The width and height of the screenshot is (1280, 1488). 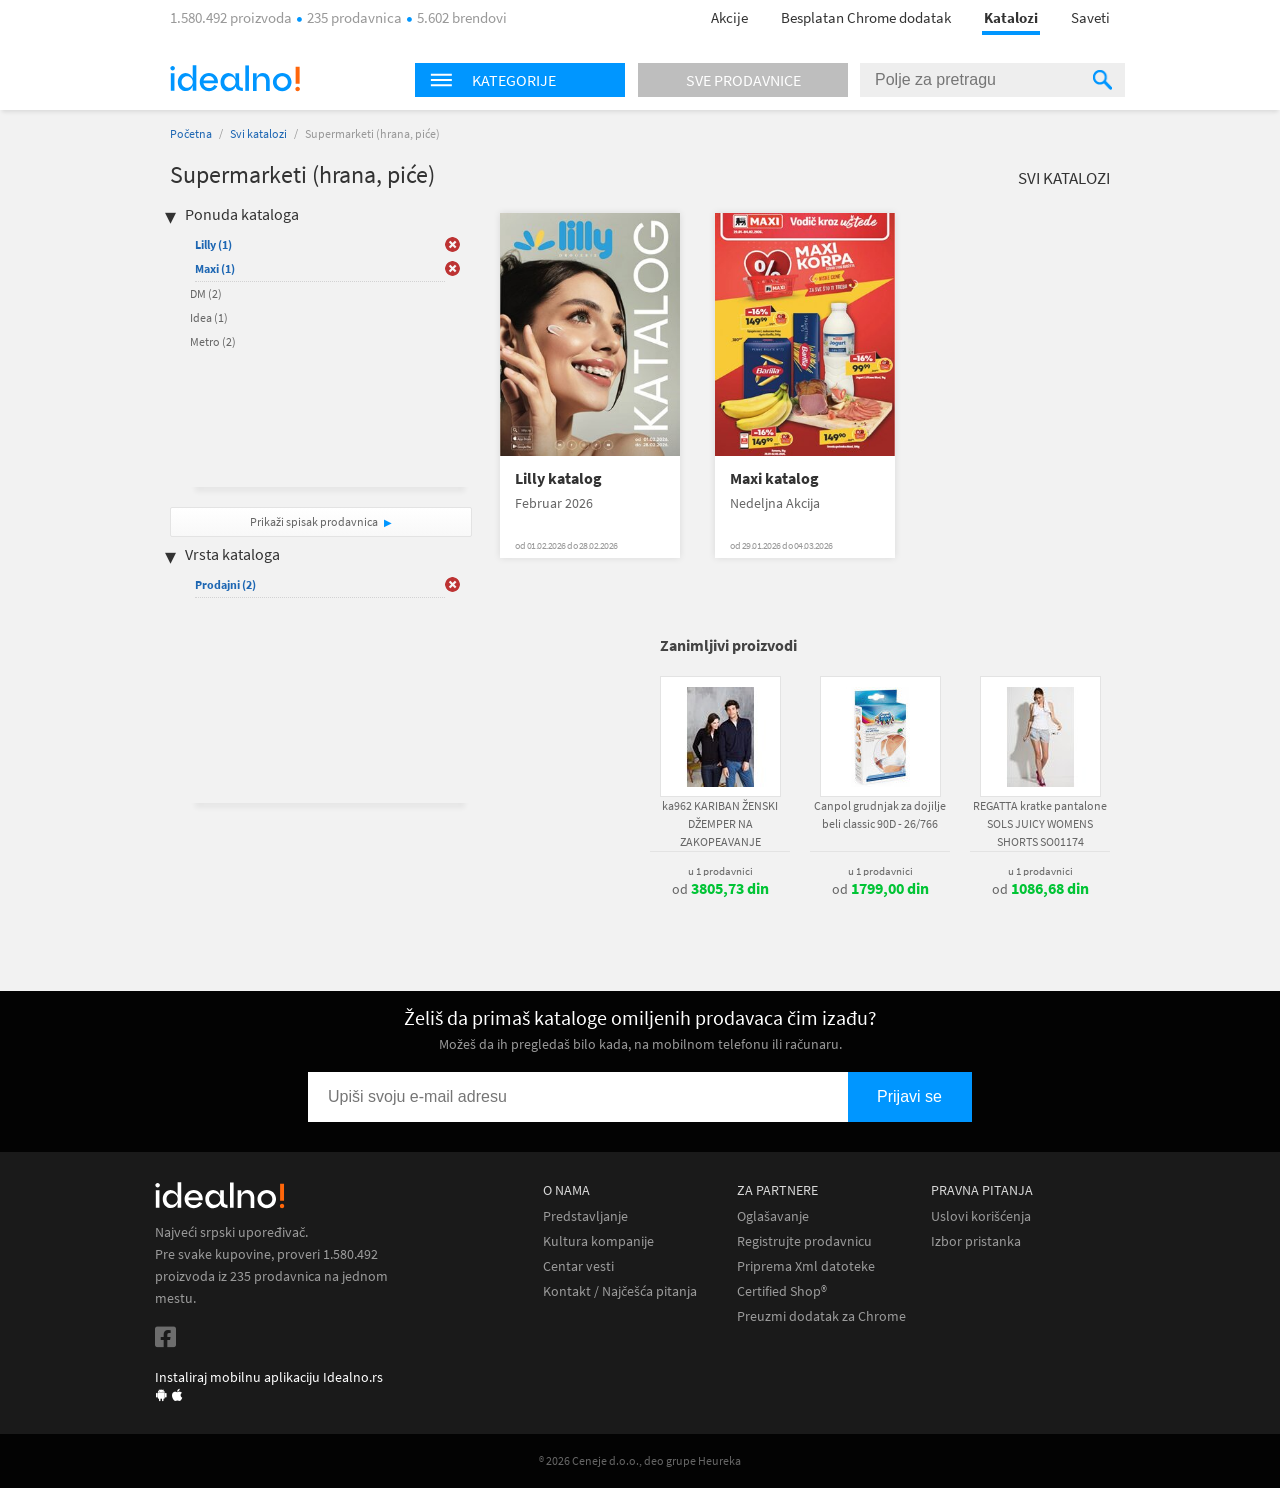 What do you see at coordinates (620, 1291) in the screenshot?
I see `Kontakt / Najčešća pitanja` at bounding box center [620, 1291].